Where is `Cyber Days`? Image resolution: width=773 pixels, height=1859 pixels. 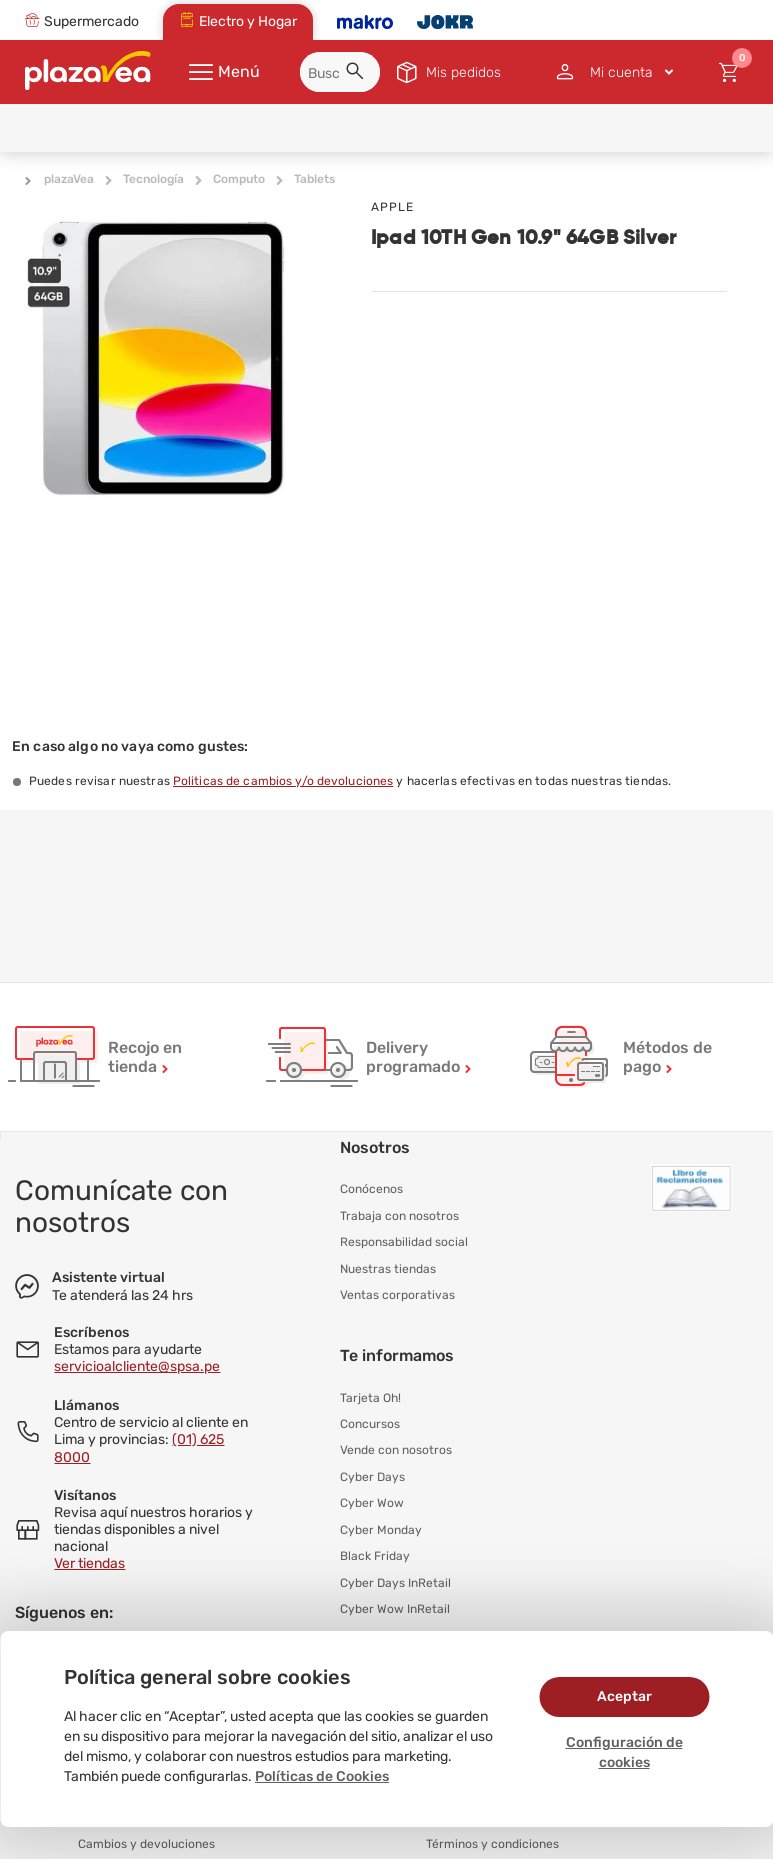
Cyber Days is located at coordinates (372, 1473).